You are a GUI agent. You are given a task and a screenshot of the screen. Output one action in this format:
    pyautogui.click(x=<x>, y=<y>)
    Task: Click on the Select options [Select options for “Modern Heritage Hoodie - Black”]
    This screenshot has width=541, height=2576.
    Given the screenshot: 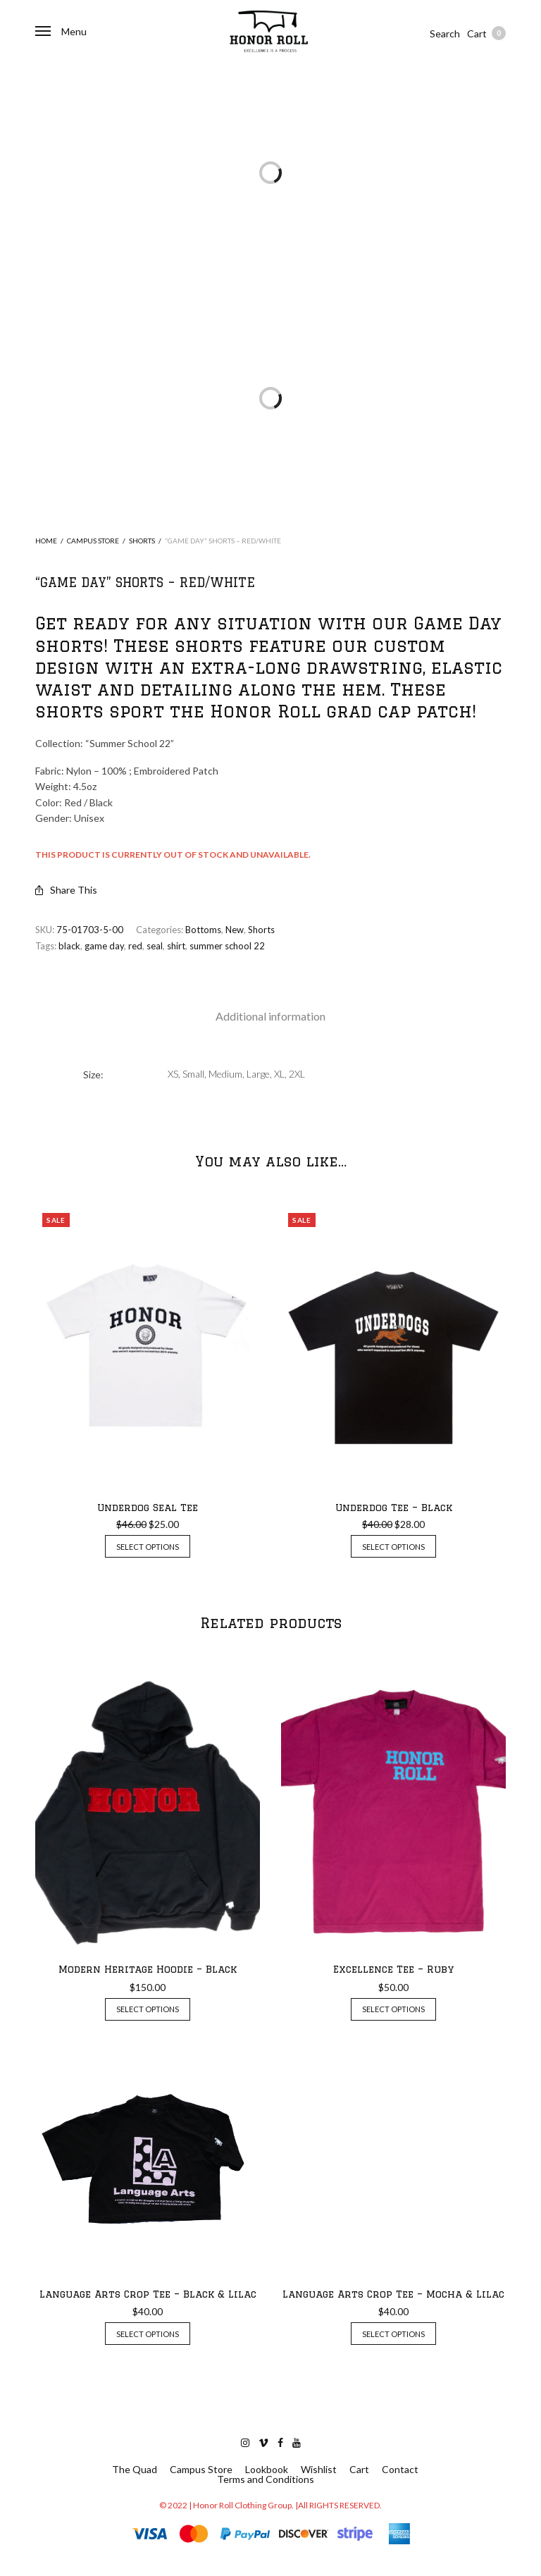 What is the action you would take?
    pyautogui.click(x=147, y=2009)
    